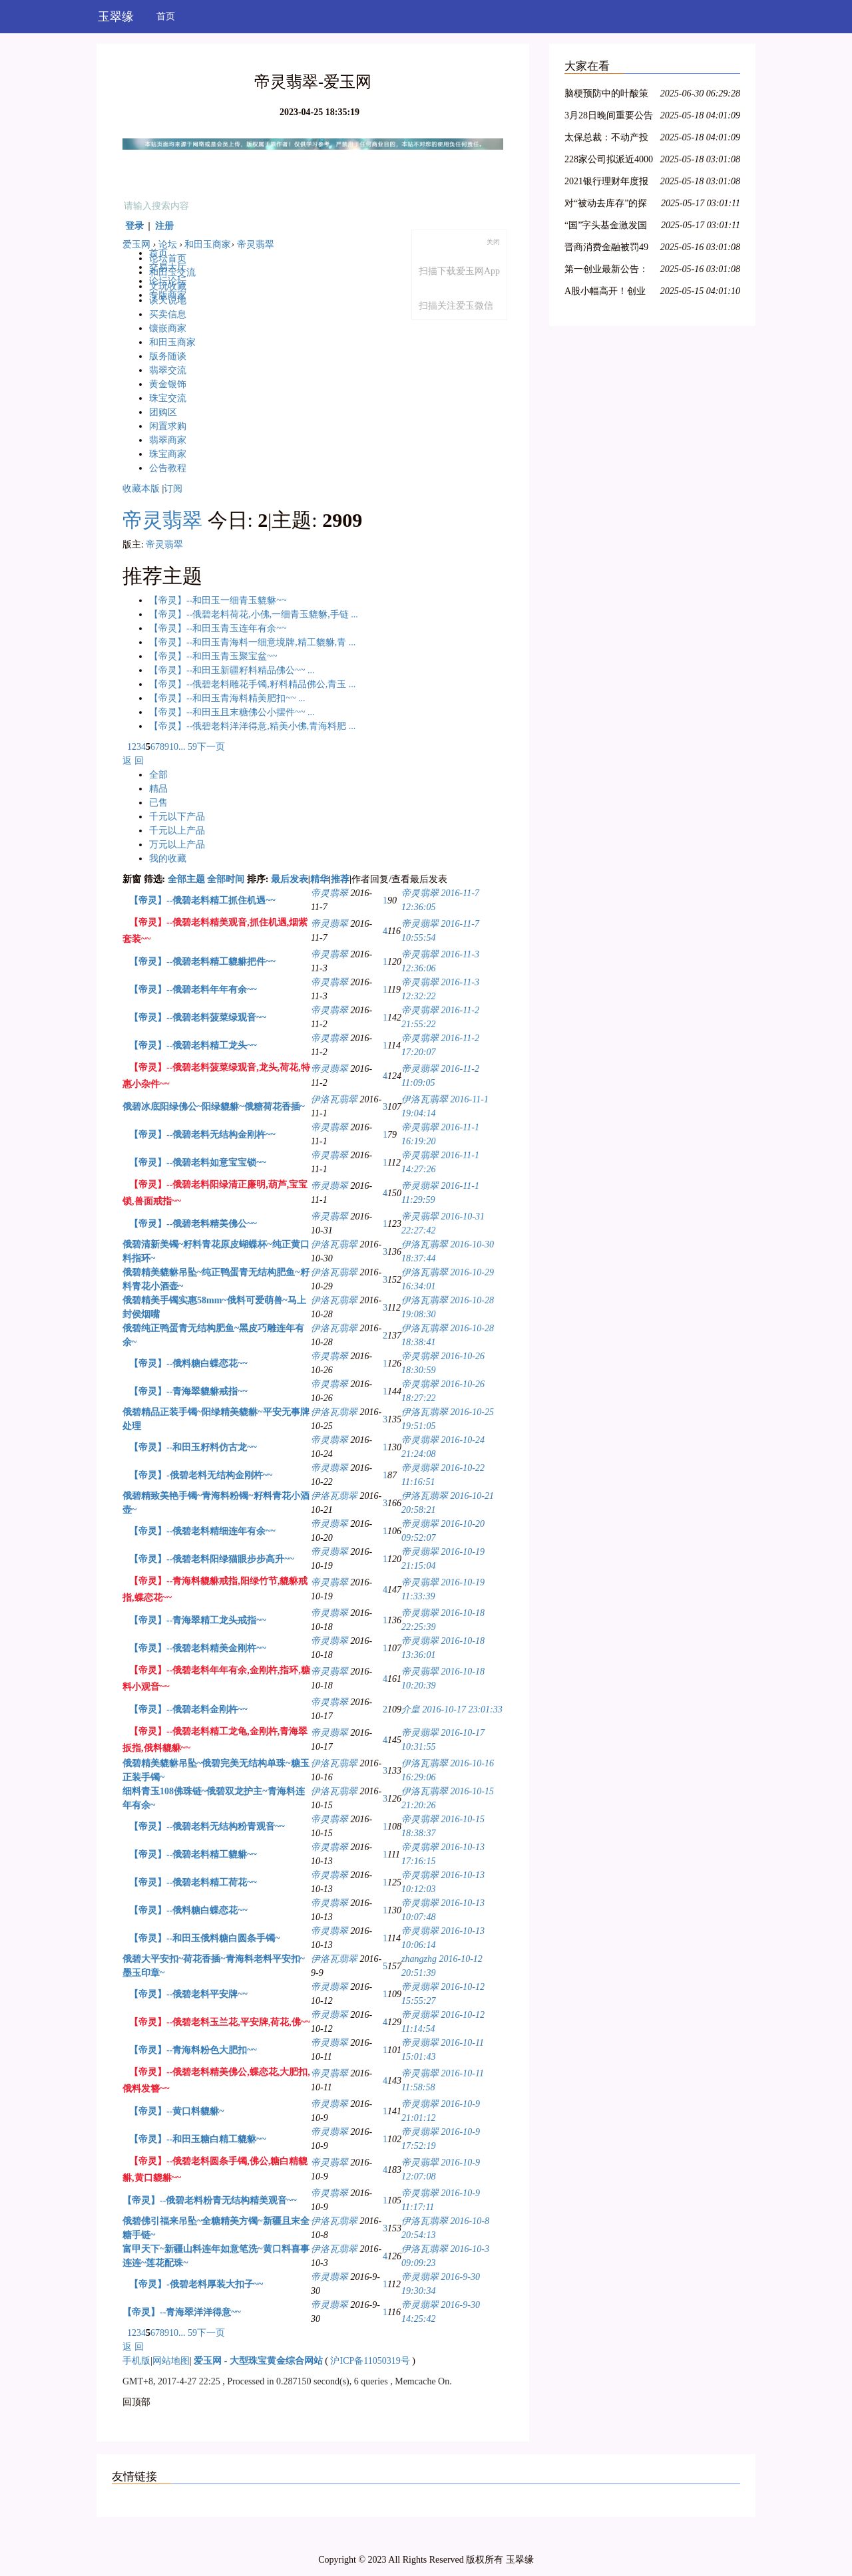 This screenshot has height=2576, width=852. Describe the element at coordinates (116, 16) in the screenshot. I see `玉翠缘` at that location.